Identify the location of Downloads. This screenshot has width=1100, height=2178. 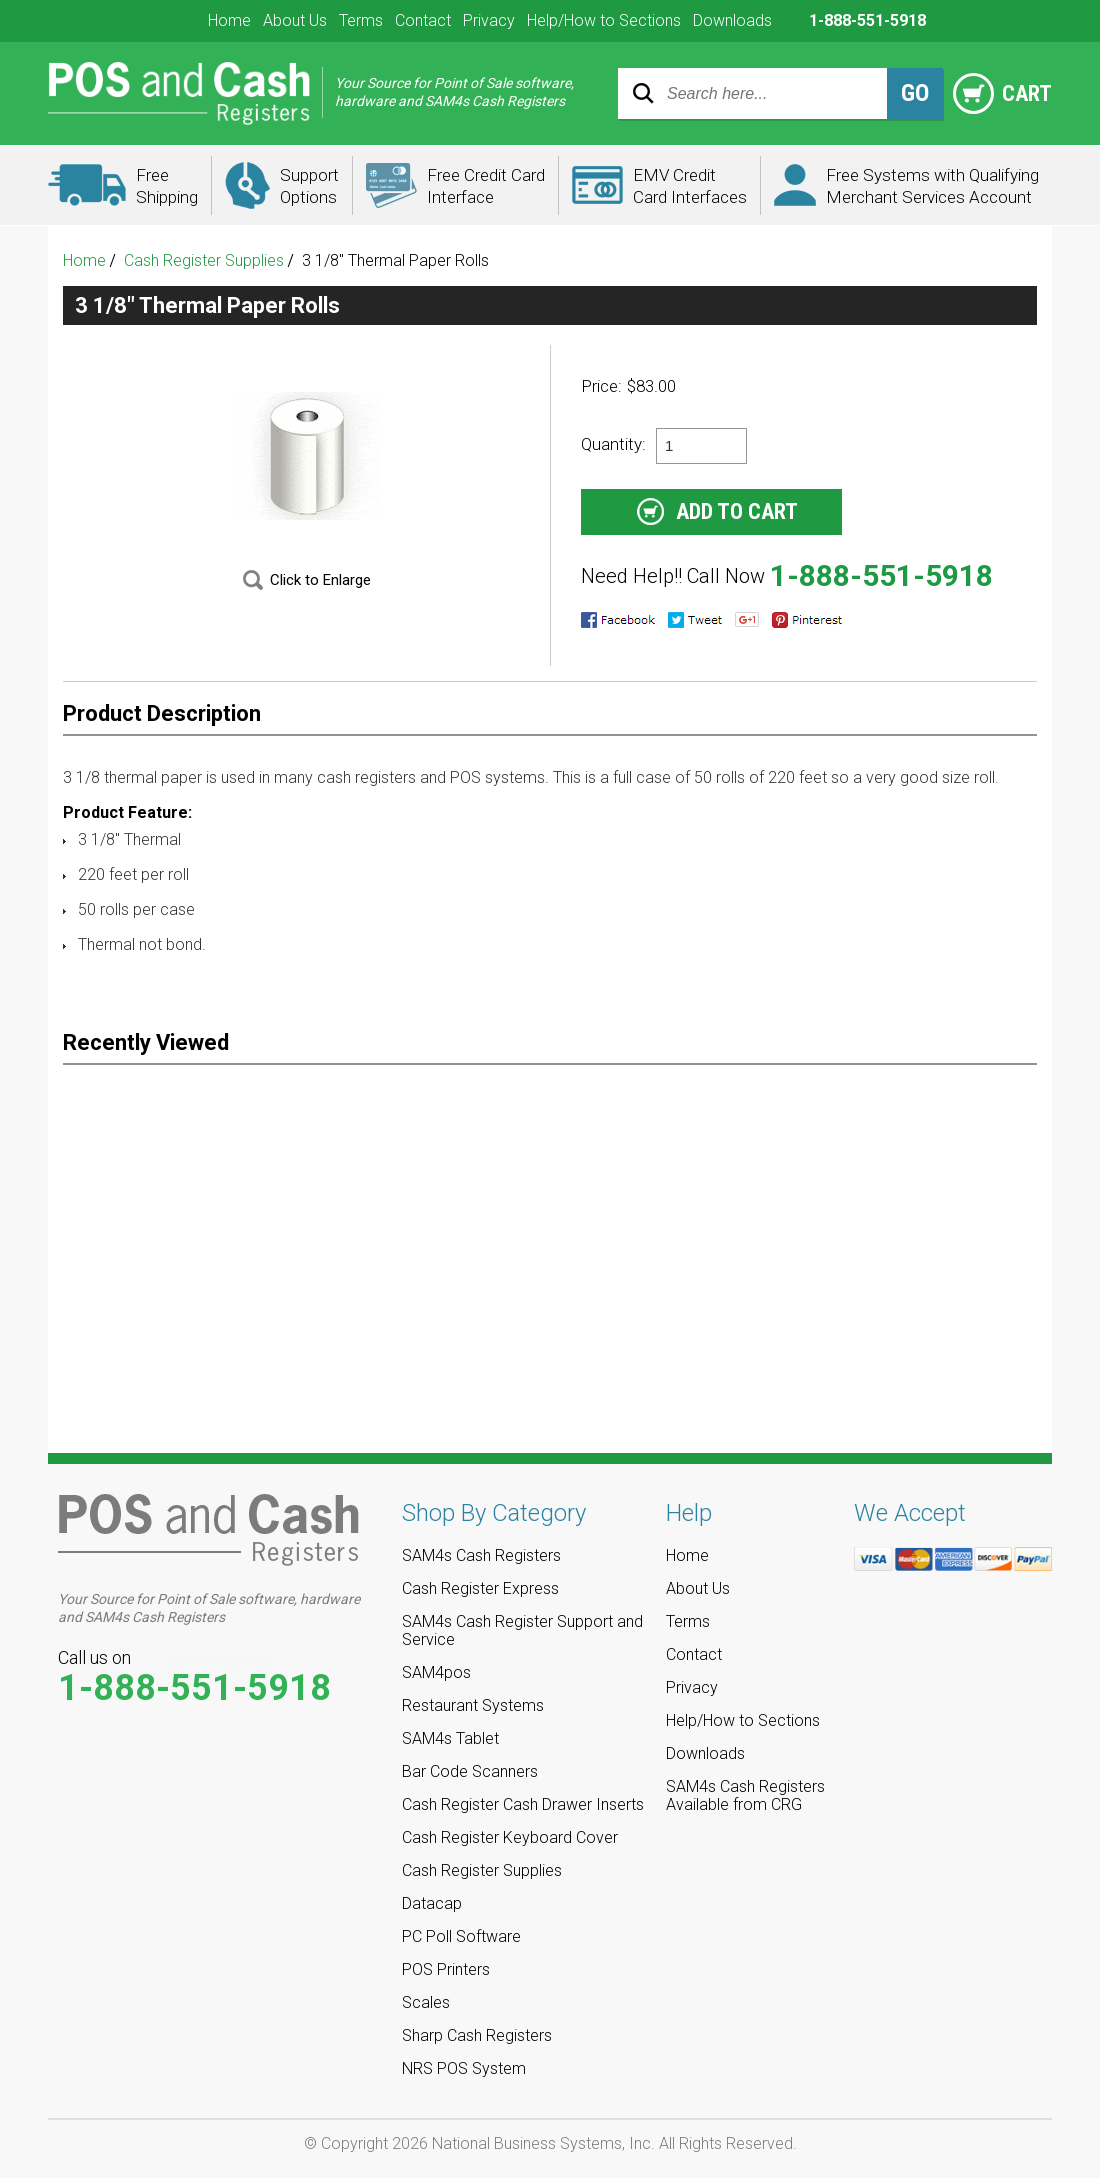
(732, 20).